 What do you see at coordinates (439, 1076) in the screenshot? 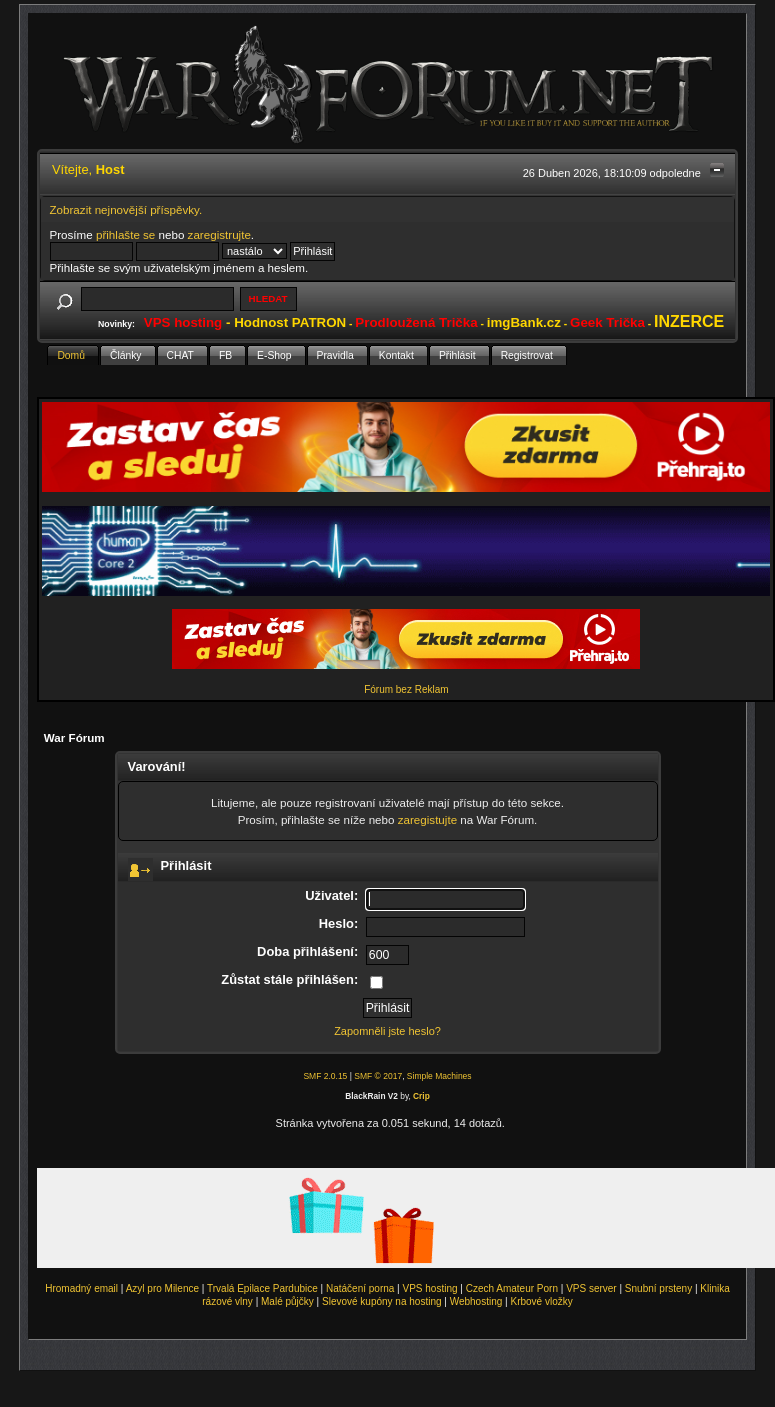
I see `Simple Machines` at bounding box center [439, 1076].